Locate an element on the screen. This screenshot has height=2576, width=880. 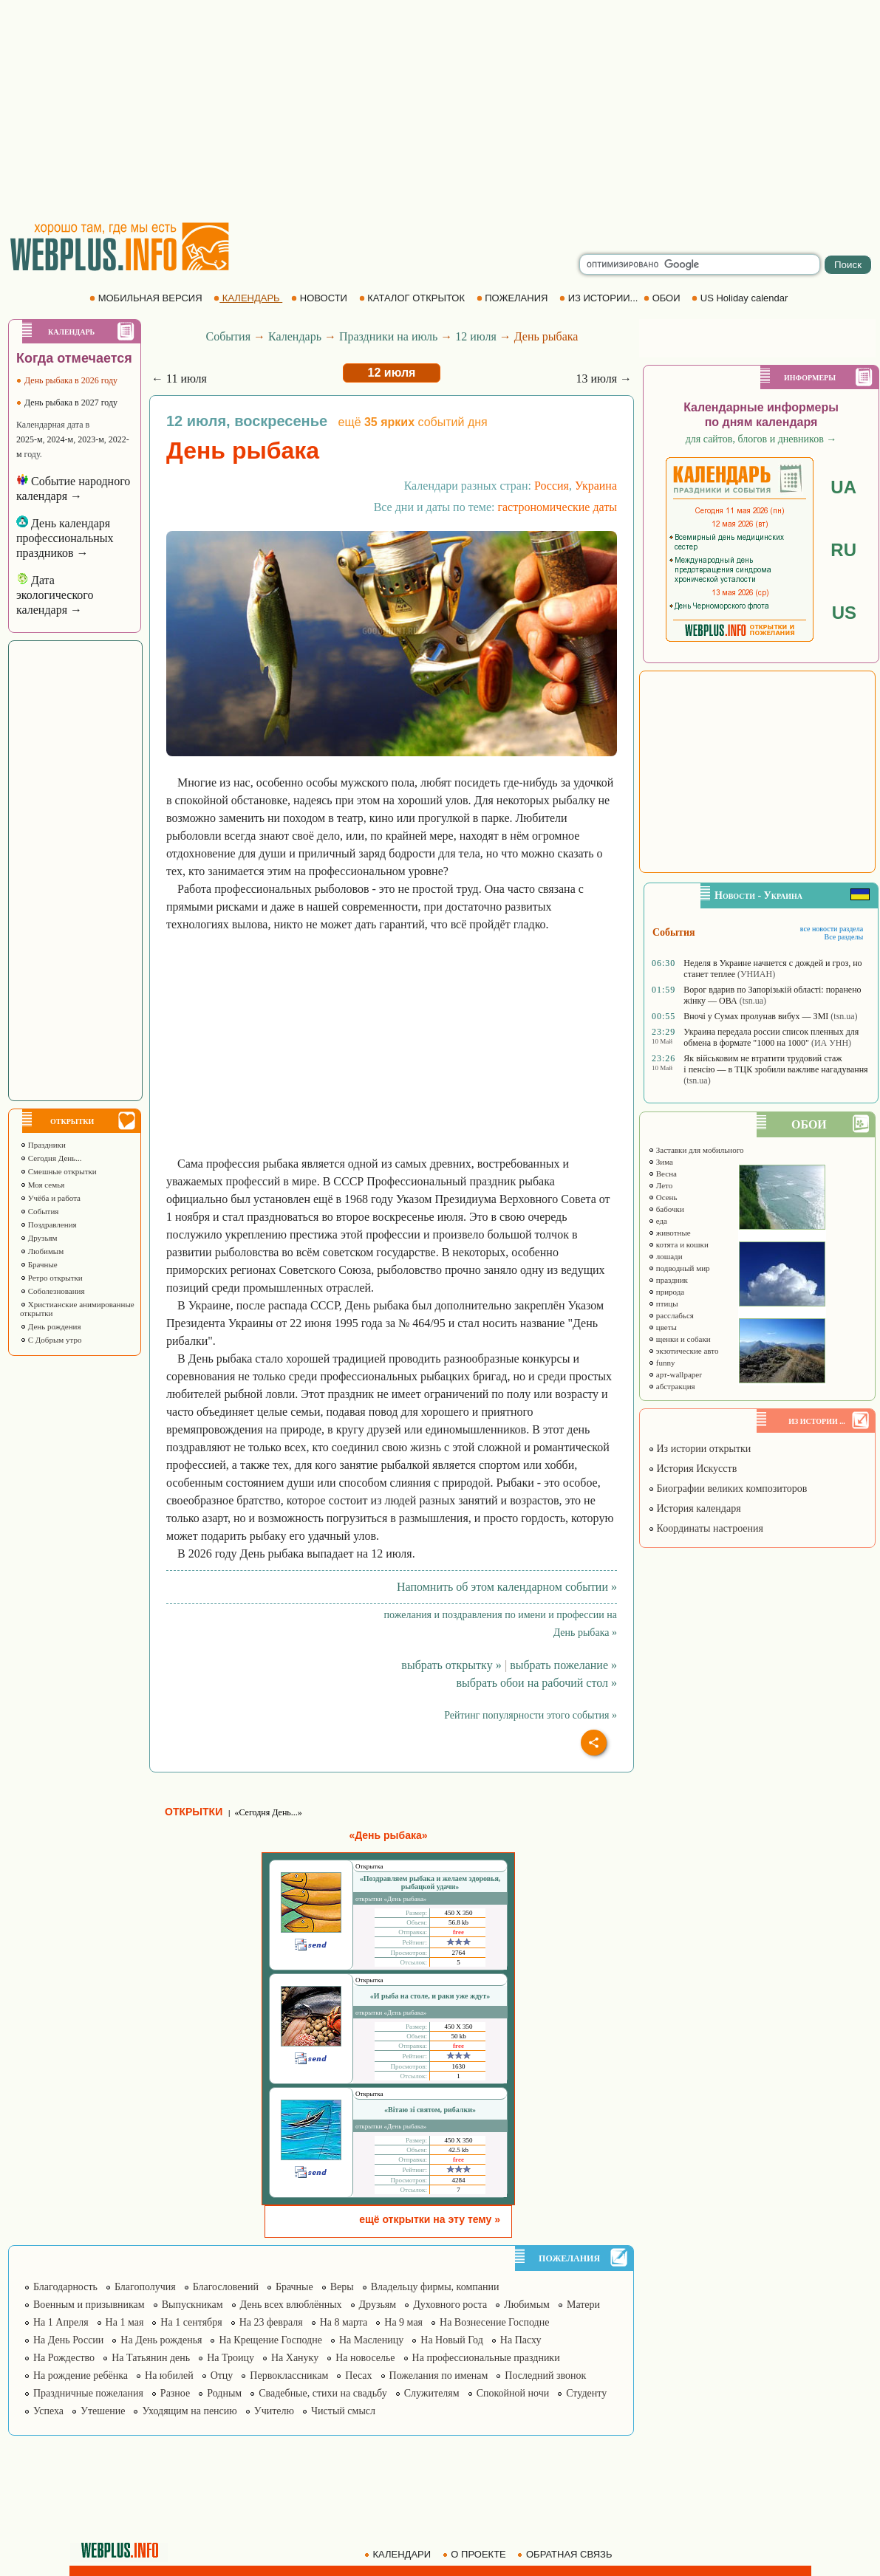
Праздники на июль is located at coordinates (388, 336).